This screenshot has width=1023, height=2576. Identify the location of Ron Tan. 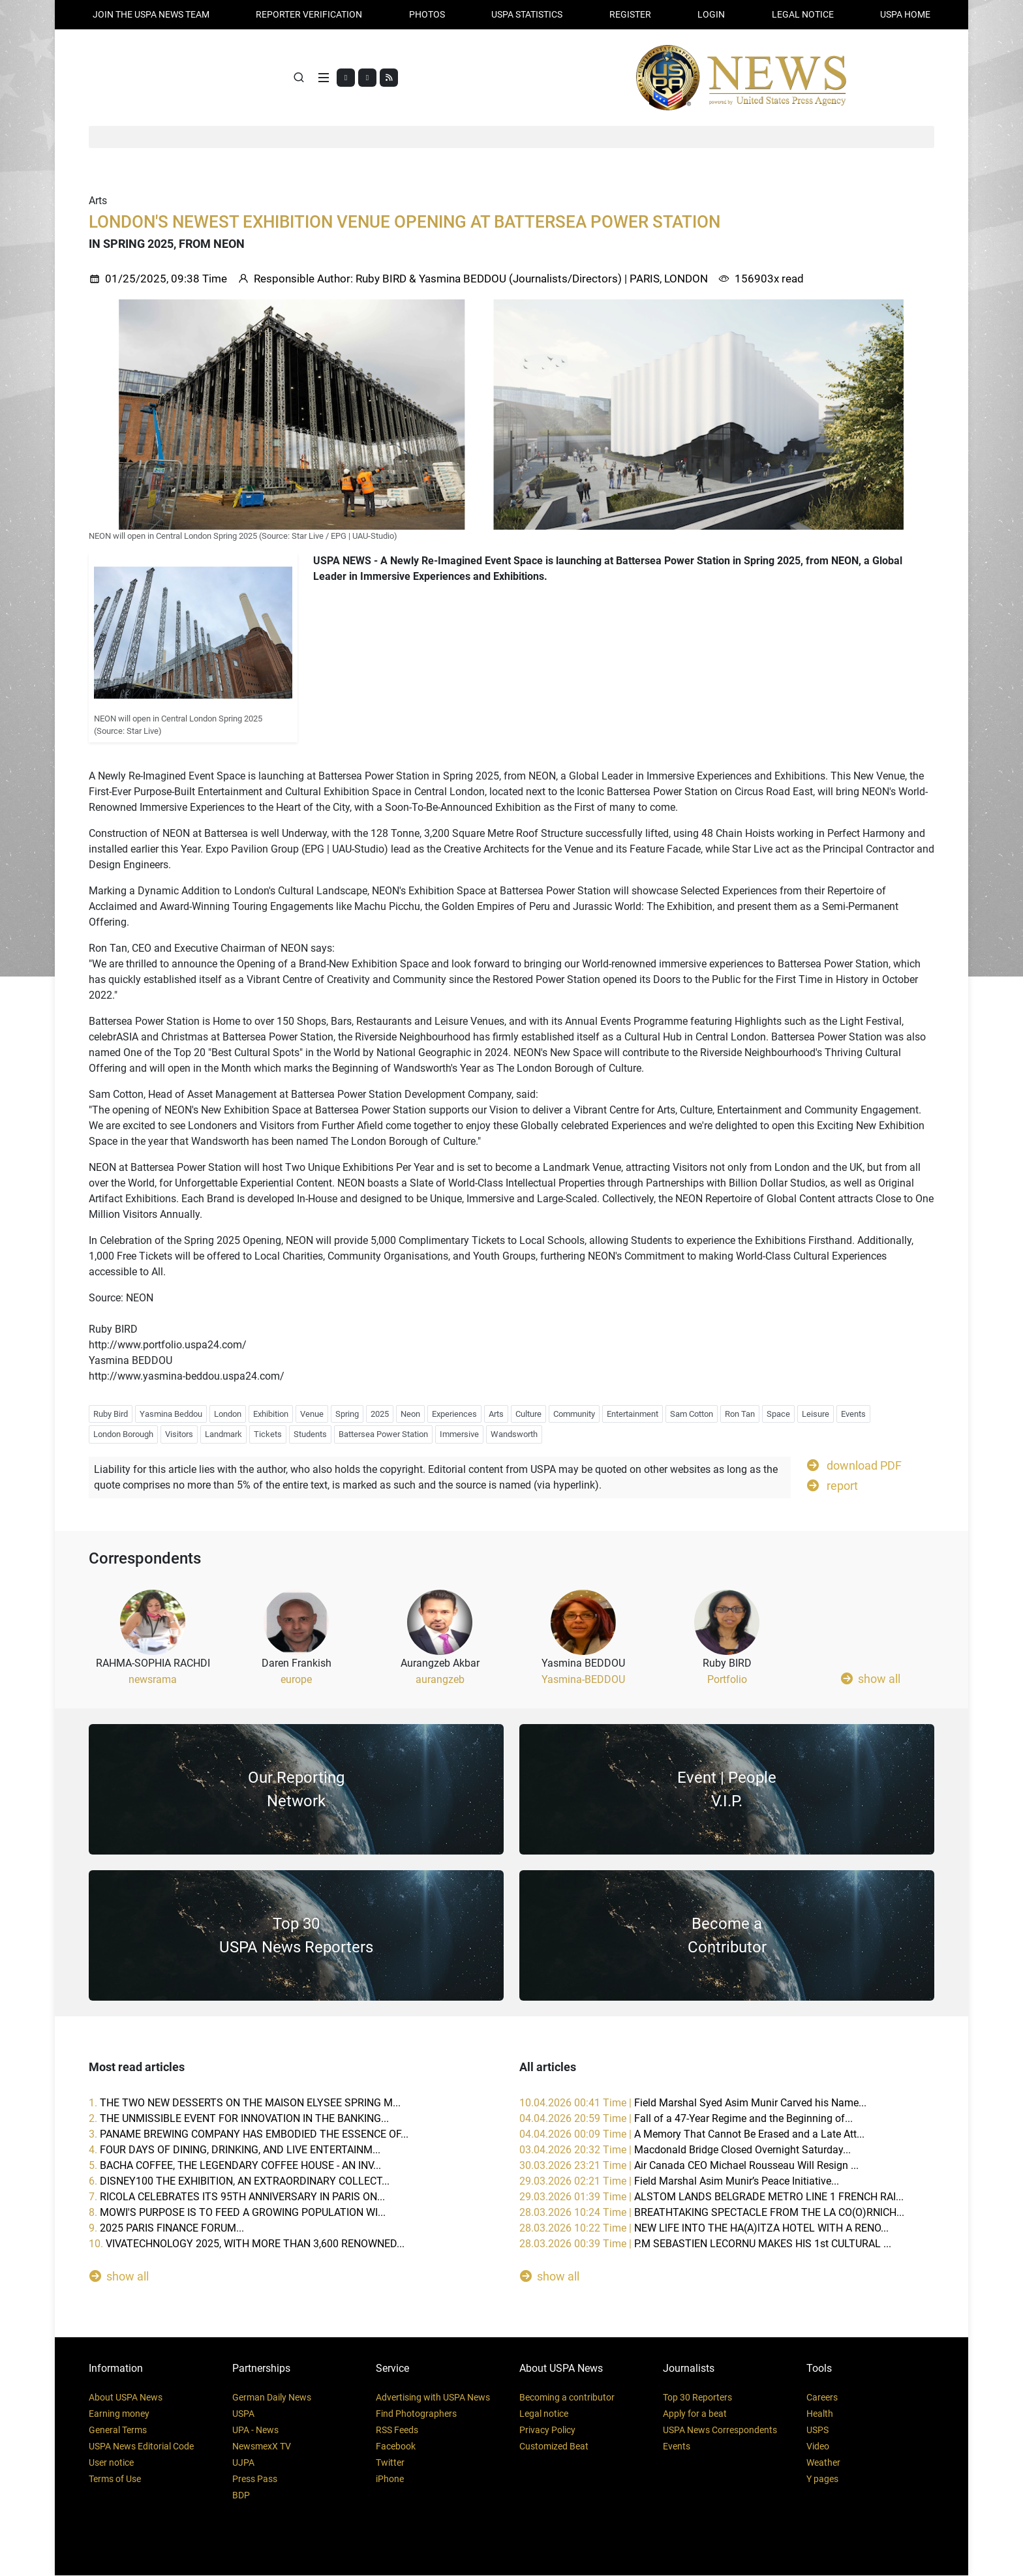
(740, 1414).